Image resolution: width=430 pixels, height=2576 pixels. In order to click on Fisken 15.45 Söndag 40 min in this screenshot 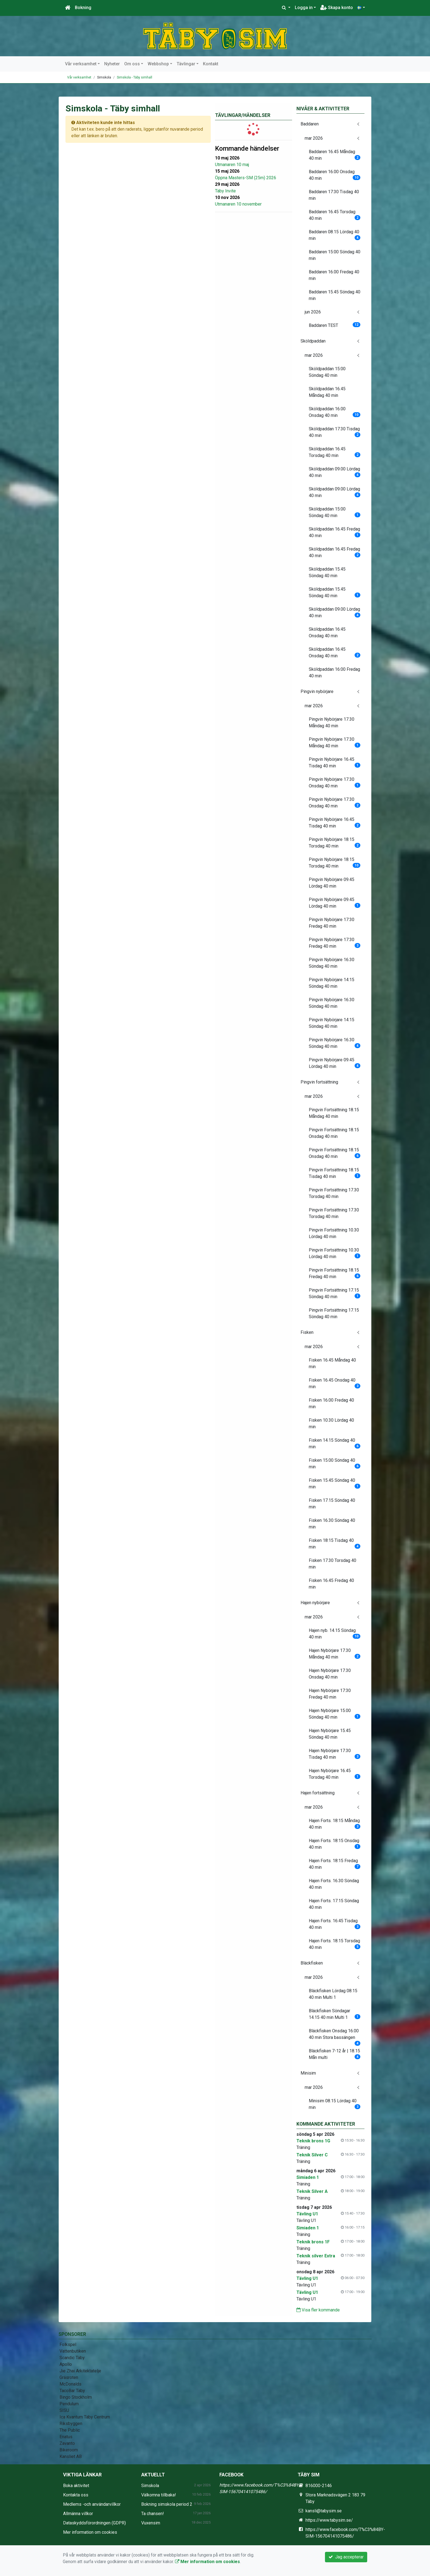, I will do `click(335, 1483)`.